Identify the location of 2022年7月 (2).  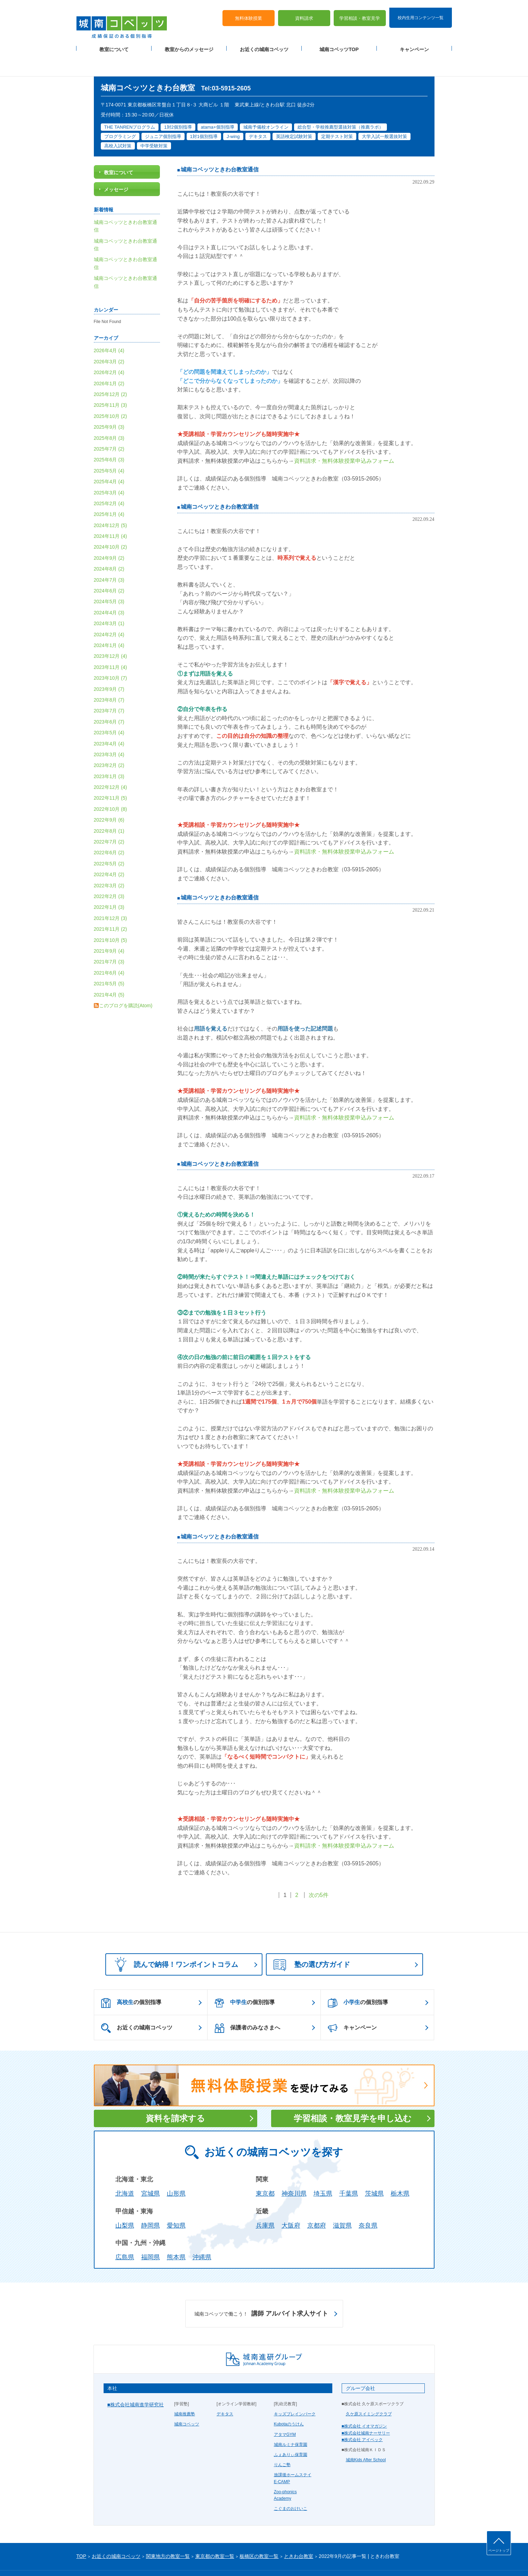
(109, 818).